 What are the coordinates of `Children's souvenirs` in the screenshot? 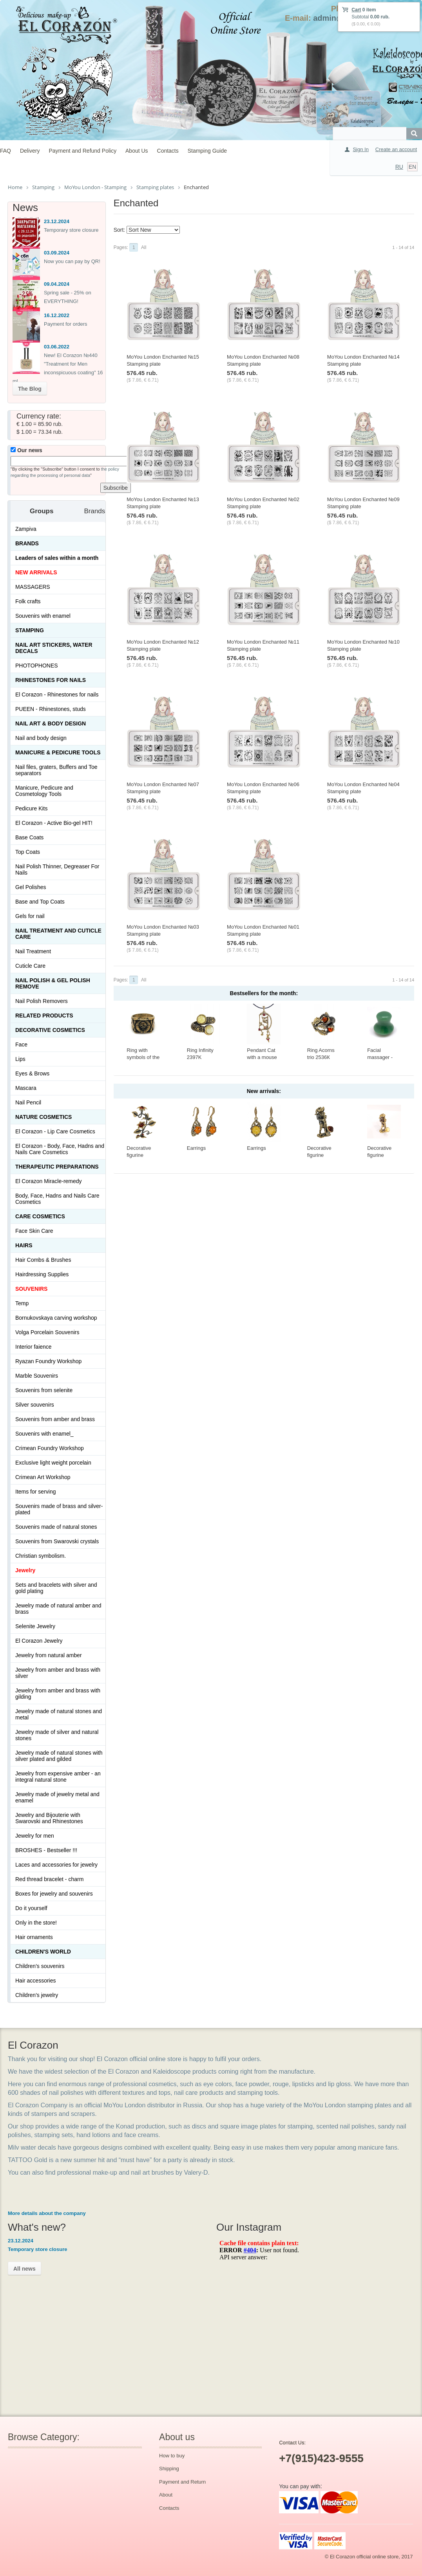 It's located at (40, 1966).